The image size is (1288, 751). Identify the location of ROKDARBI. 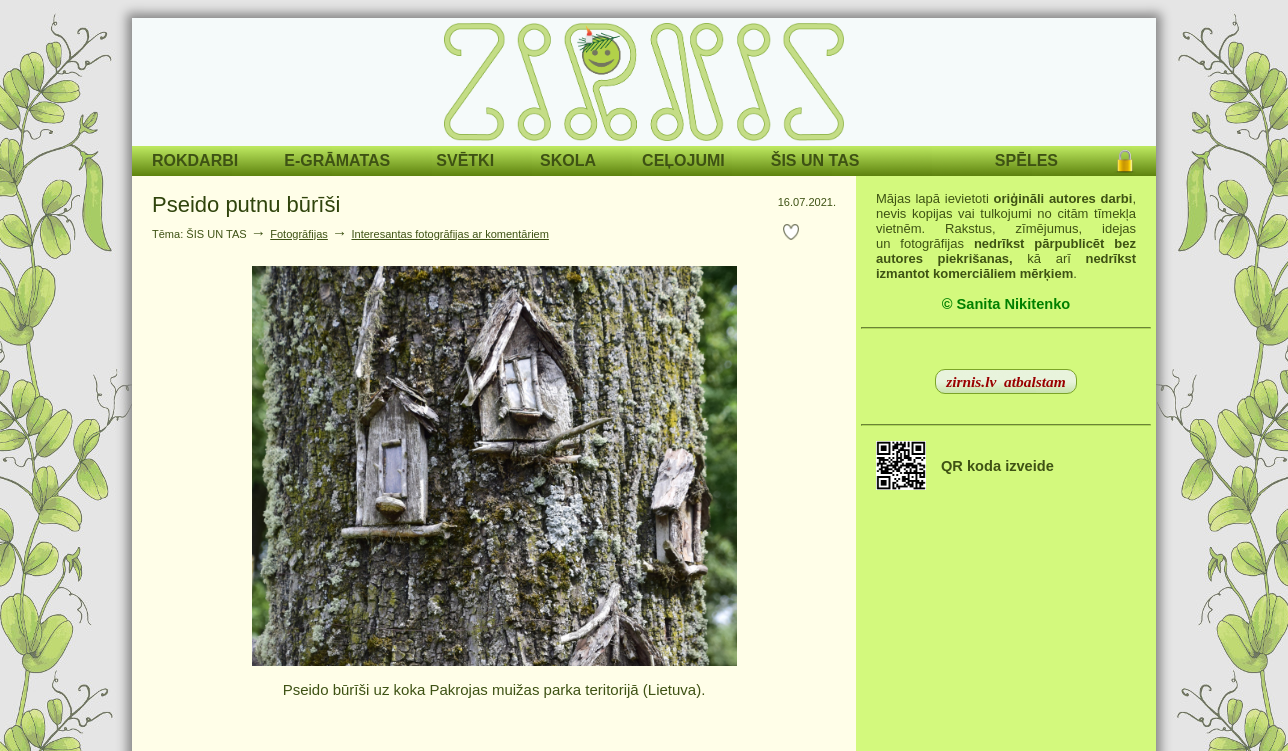
(195, 160).